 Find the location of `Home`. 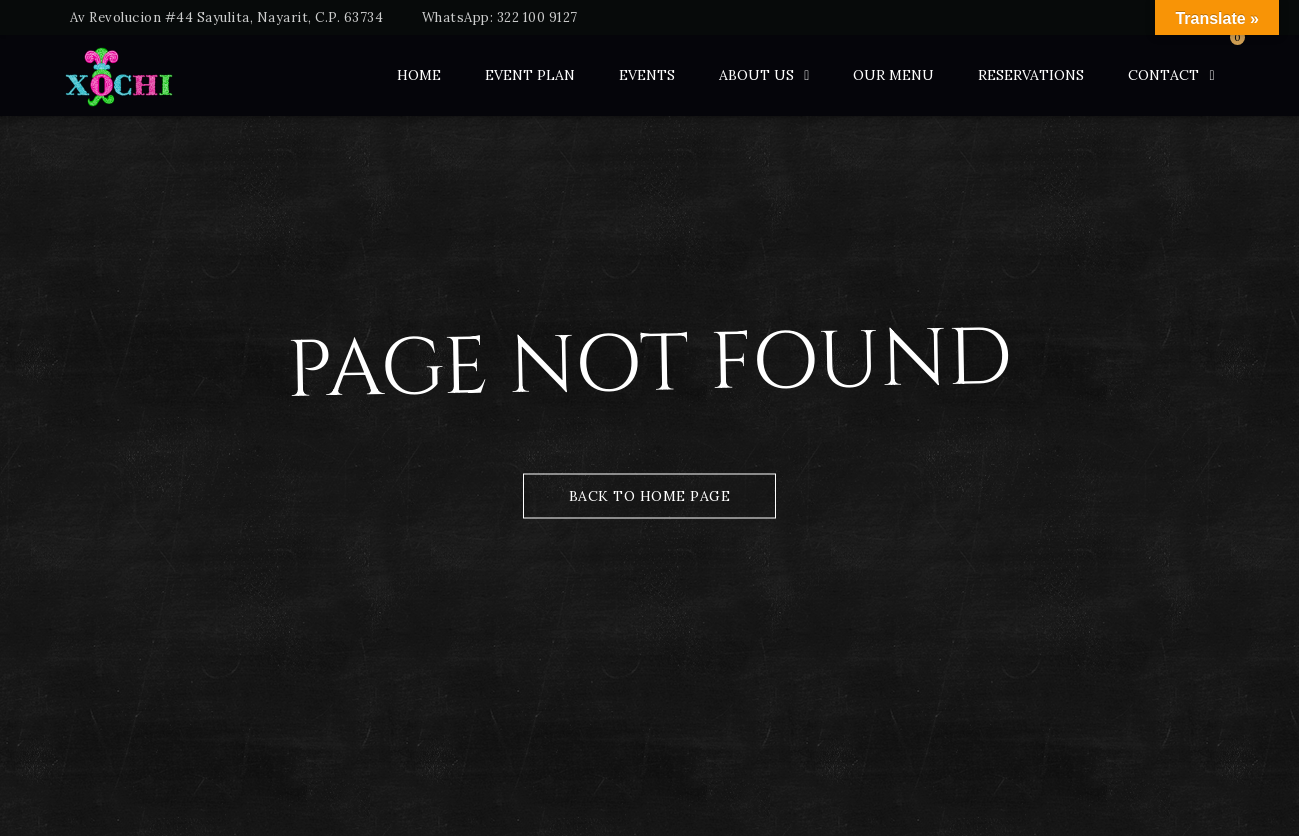

Home is located at coordinates (419, 75).